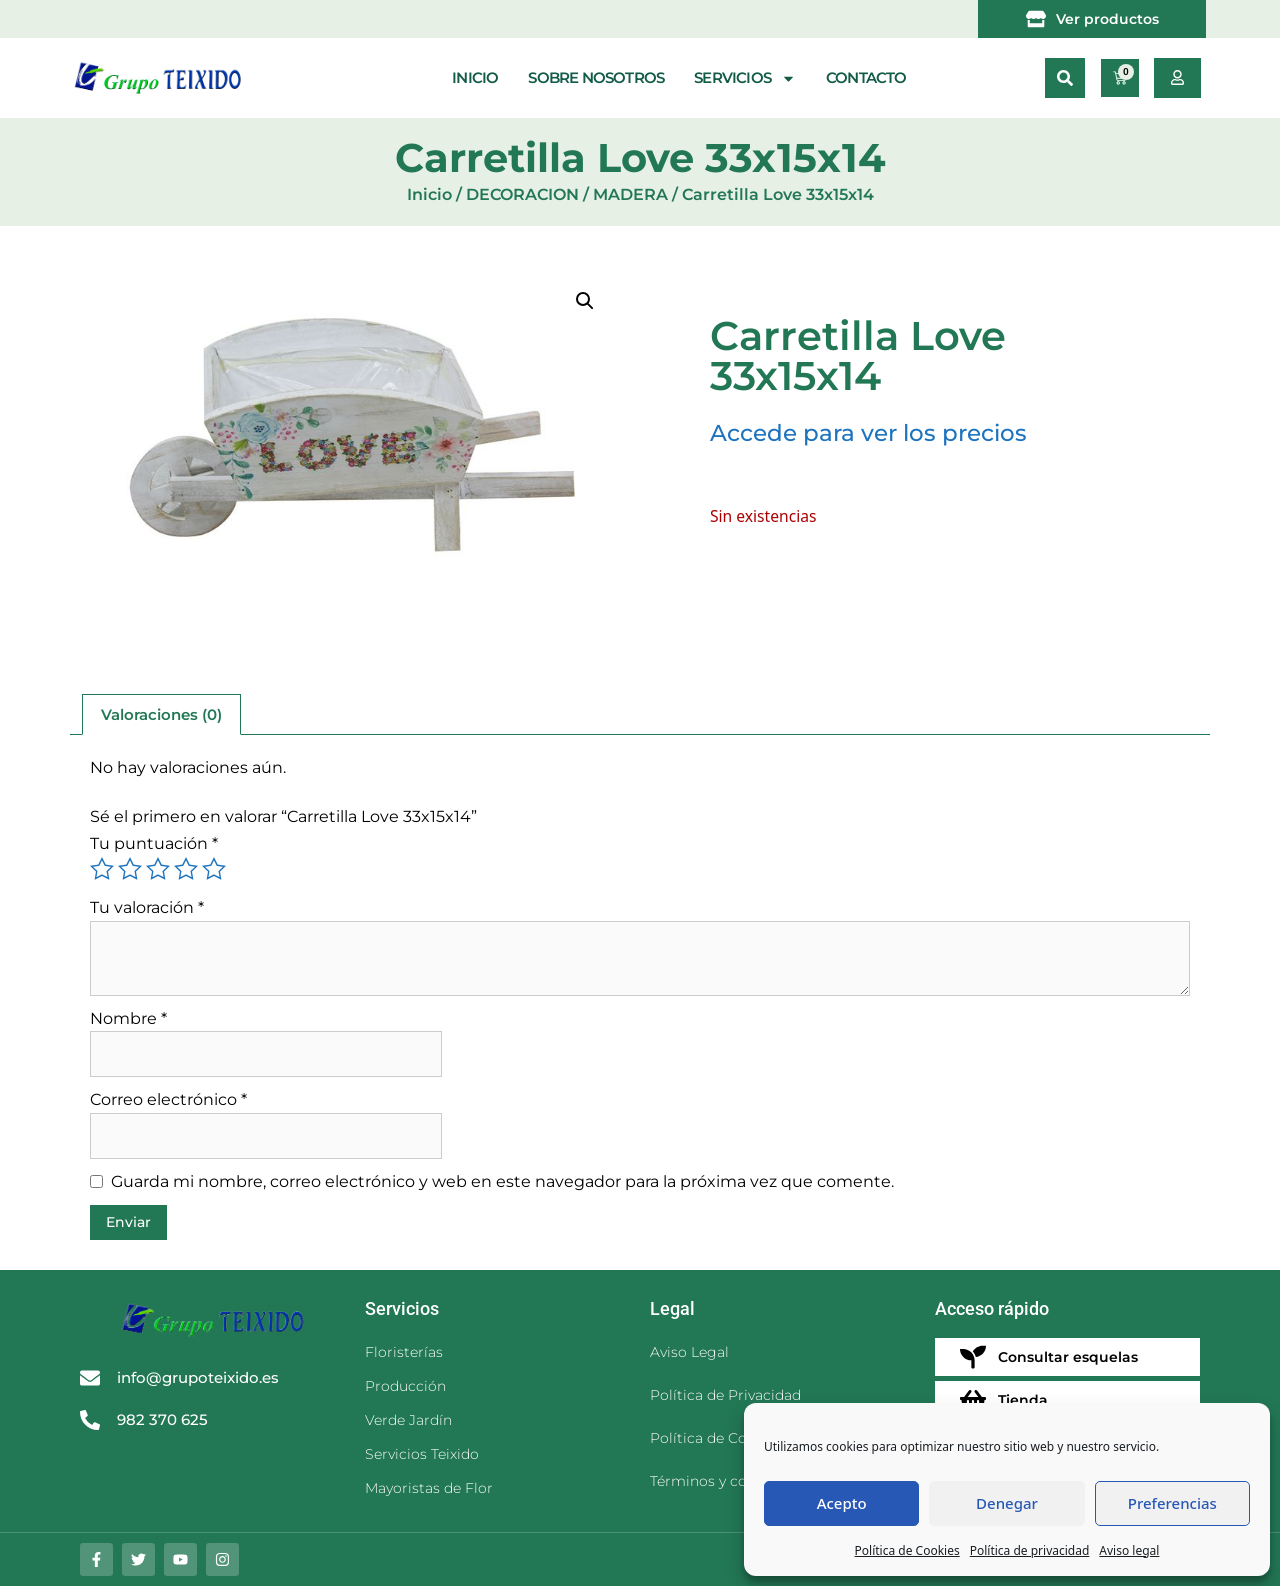 The height and width of the screenshot is (1586, 1280). I want to click on Valoraciones (0) [tab], so click(161, 714).